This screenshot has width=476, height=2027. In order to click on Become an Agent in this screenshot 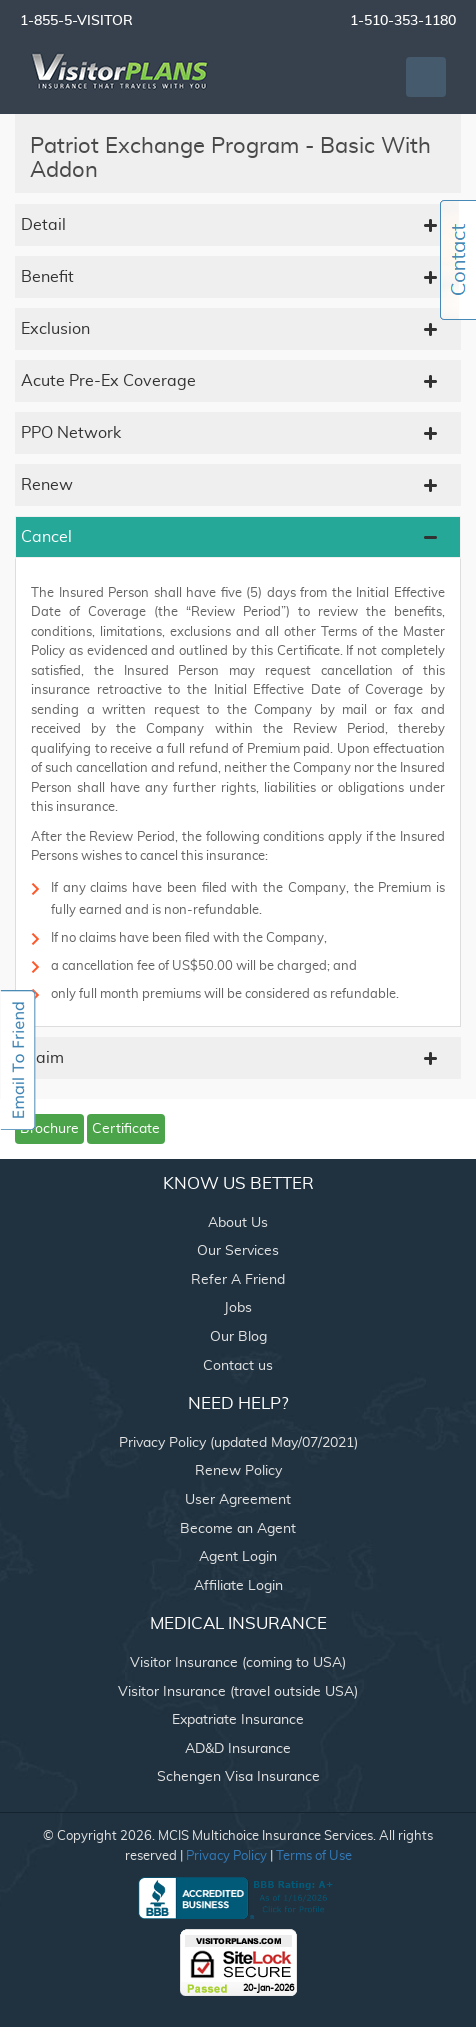, I will do `click(238, 1529)`.